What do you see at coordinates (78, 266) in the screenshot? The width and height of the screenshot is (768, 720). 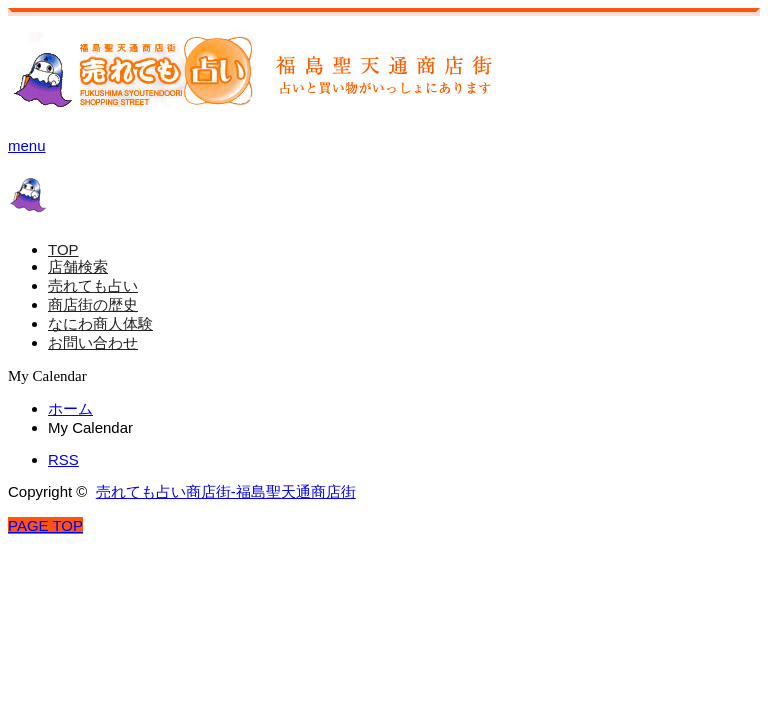 I see `店舗検索` at bounding box center [78, 266].